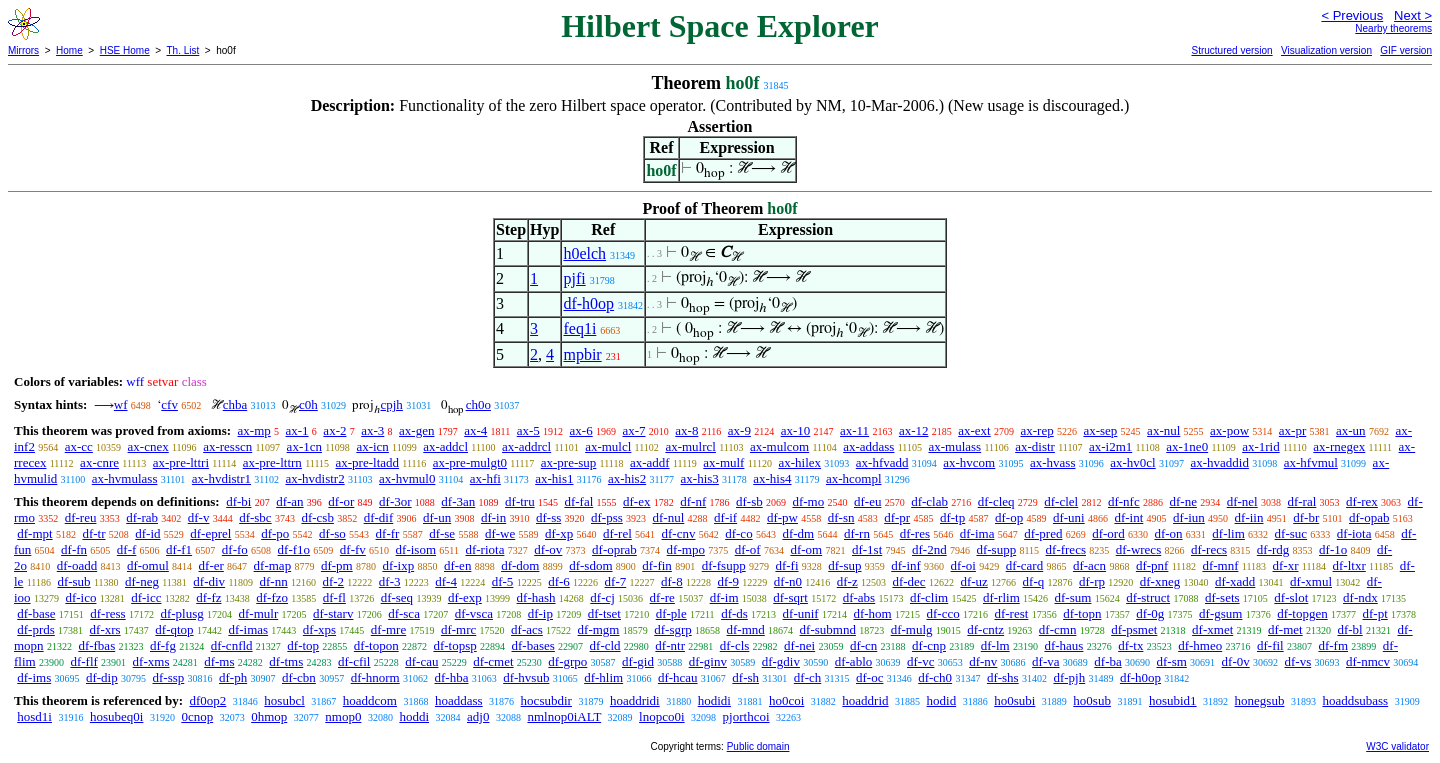 The height and width of the screenshot is (763, 1440). What do you see at coordinates (254, 430) in the screenshot?
I see `ax-mp` at bounding box center [254, 430].